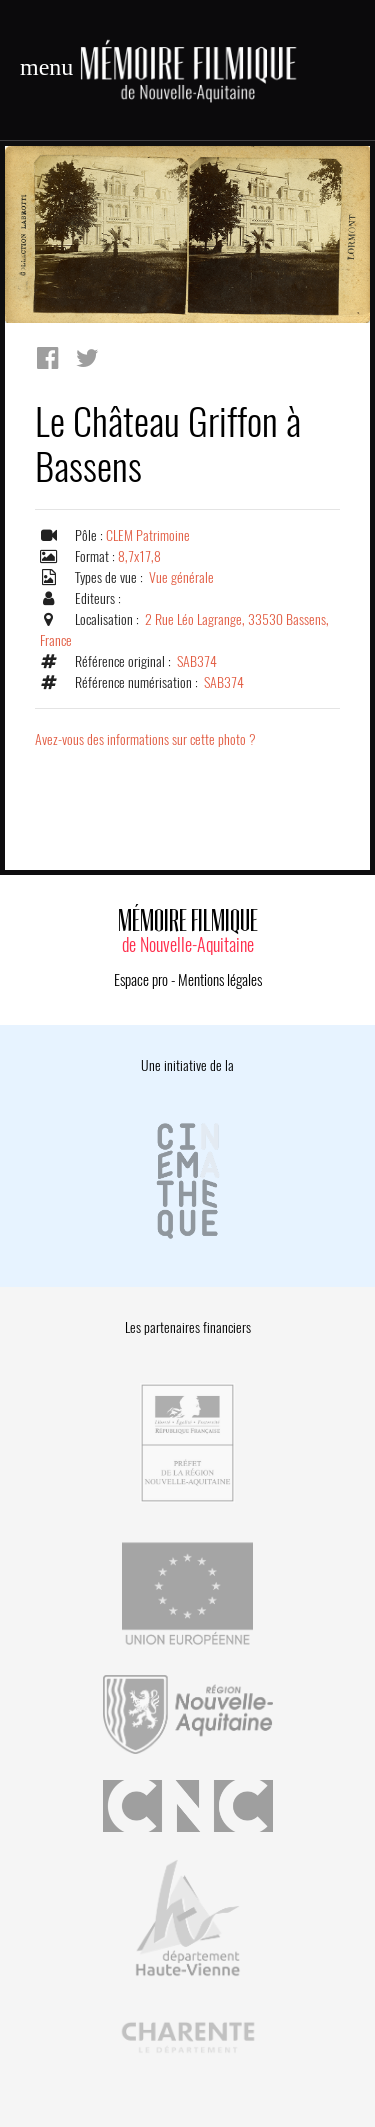 This screenshot has height=2127, width=375. What do you see at coordinates (148, 535) in the screenshot?
I see `CLEM Patrimoine` at bounding box center [148, 535].